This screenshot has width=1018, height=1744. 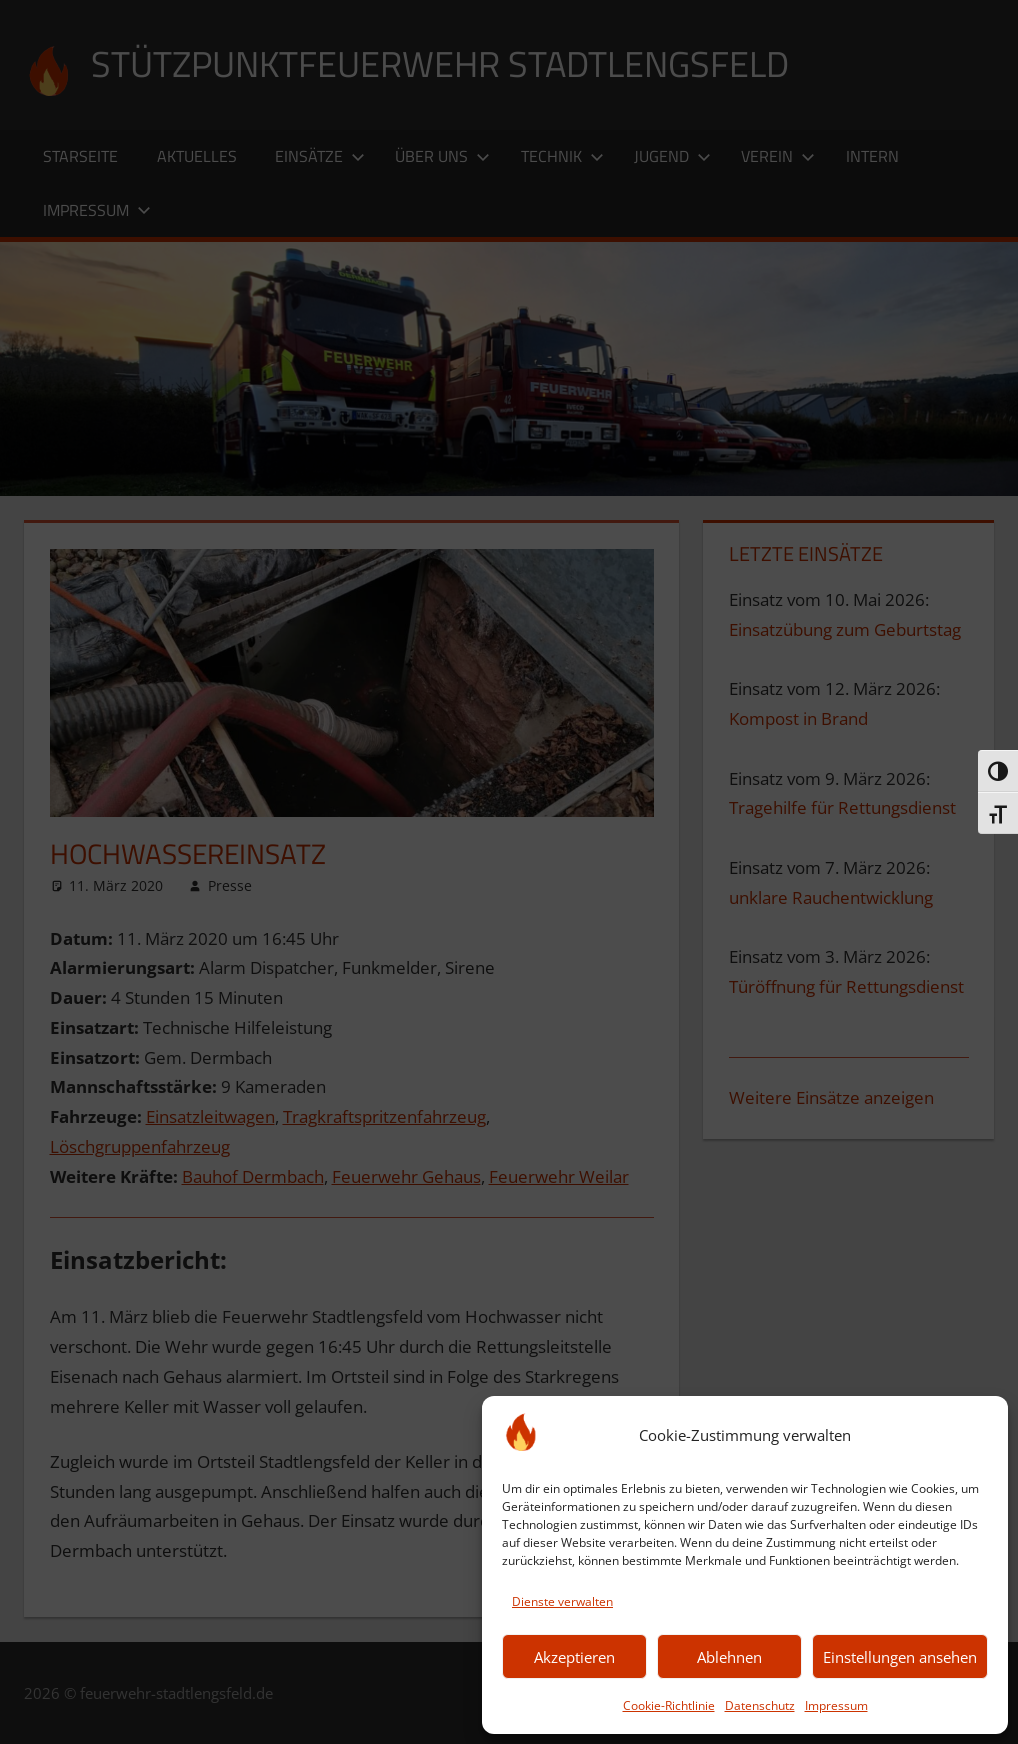 What do you see at coordinates (562, 1601) in the screenshot?
I see `Dienste verwalten` at bounding box center [562, 1601].